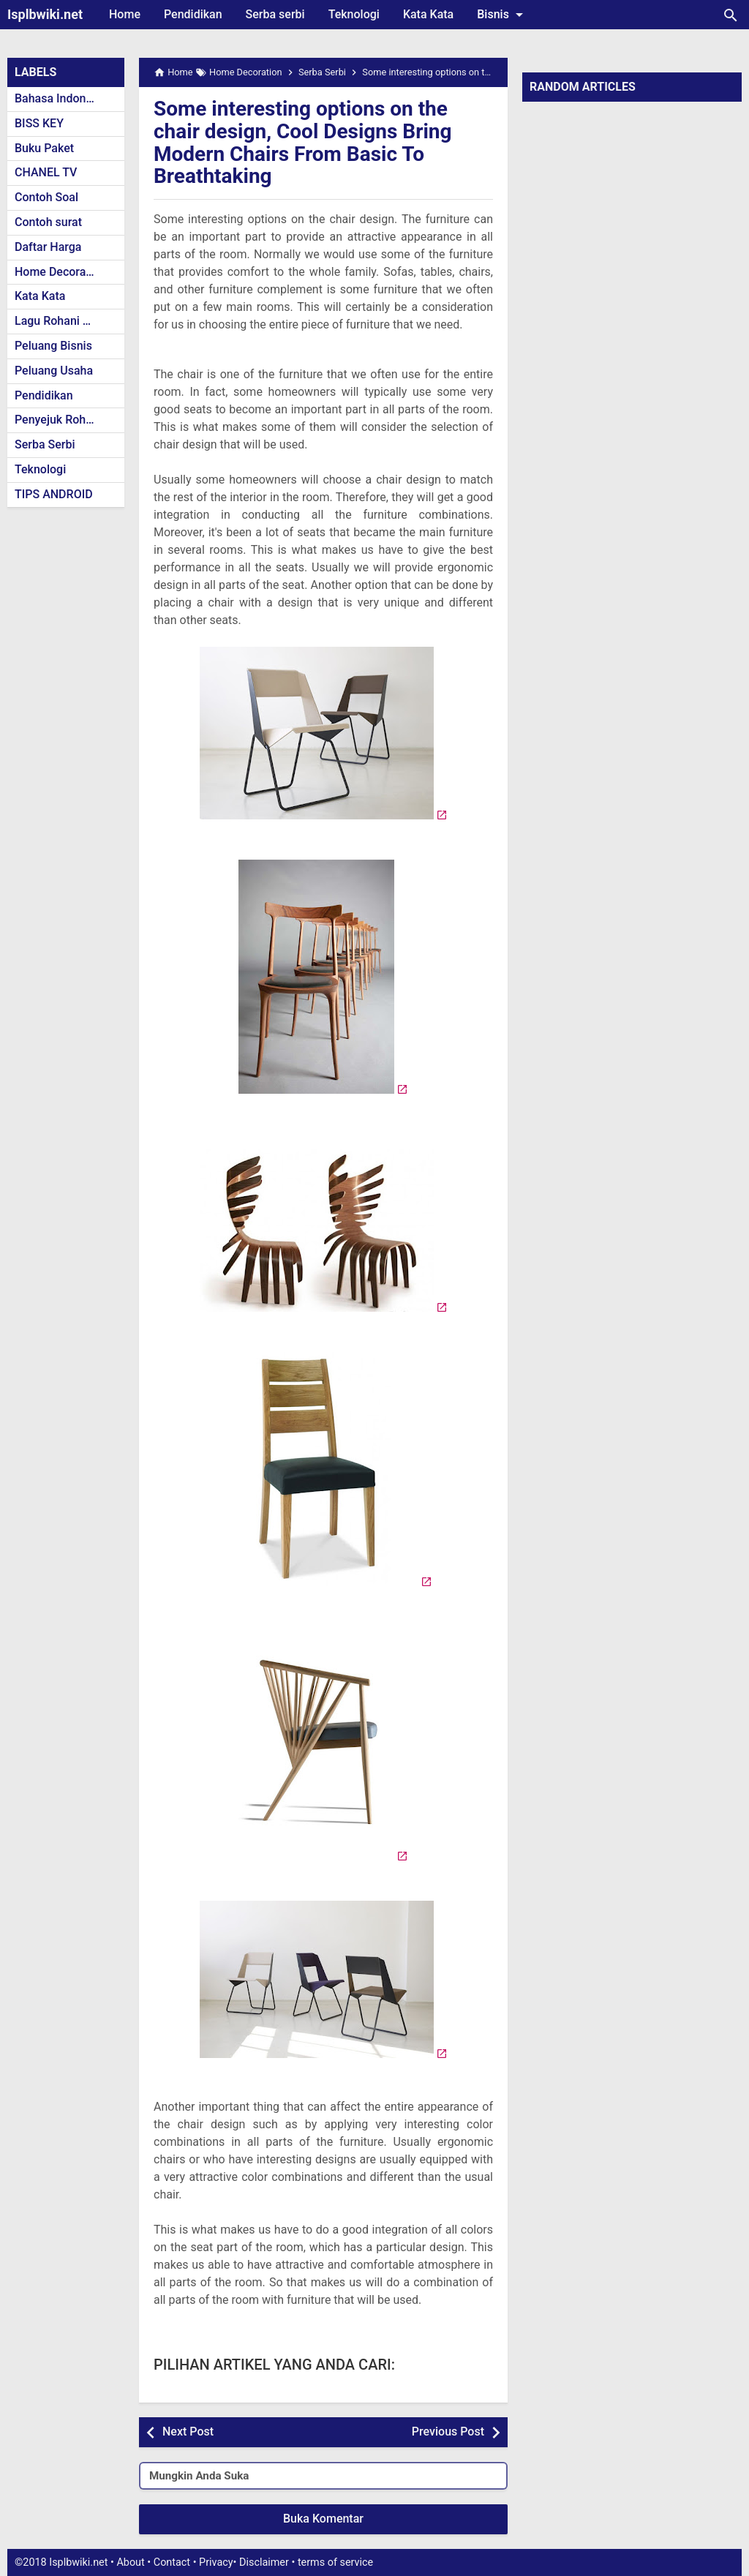 The image size is (749, 2576). What do you see at coordinates (502, 14) in the screenshot?
I see `Bisnis` at bounding box center [502, 14].